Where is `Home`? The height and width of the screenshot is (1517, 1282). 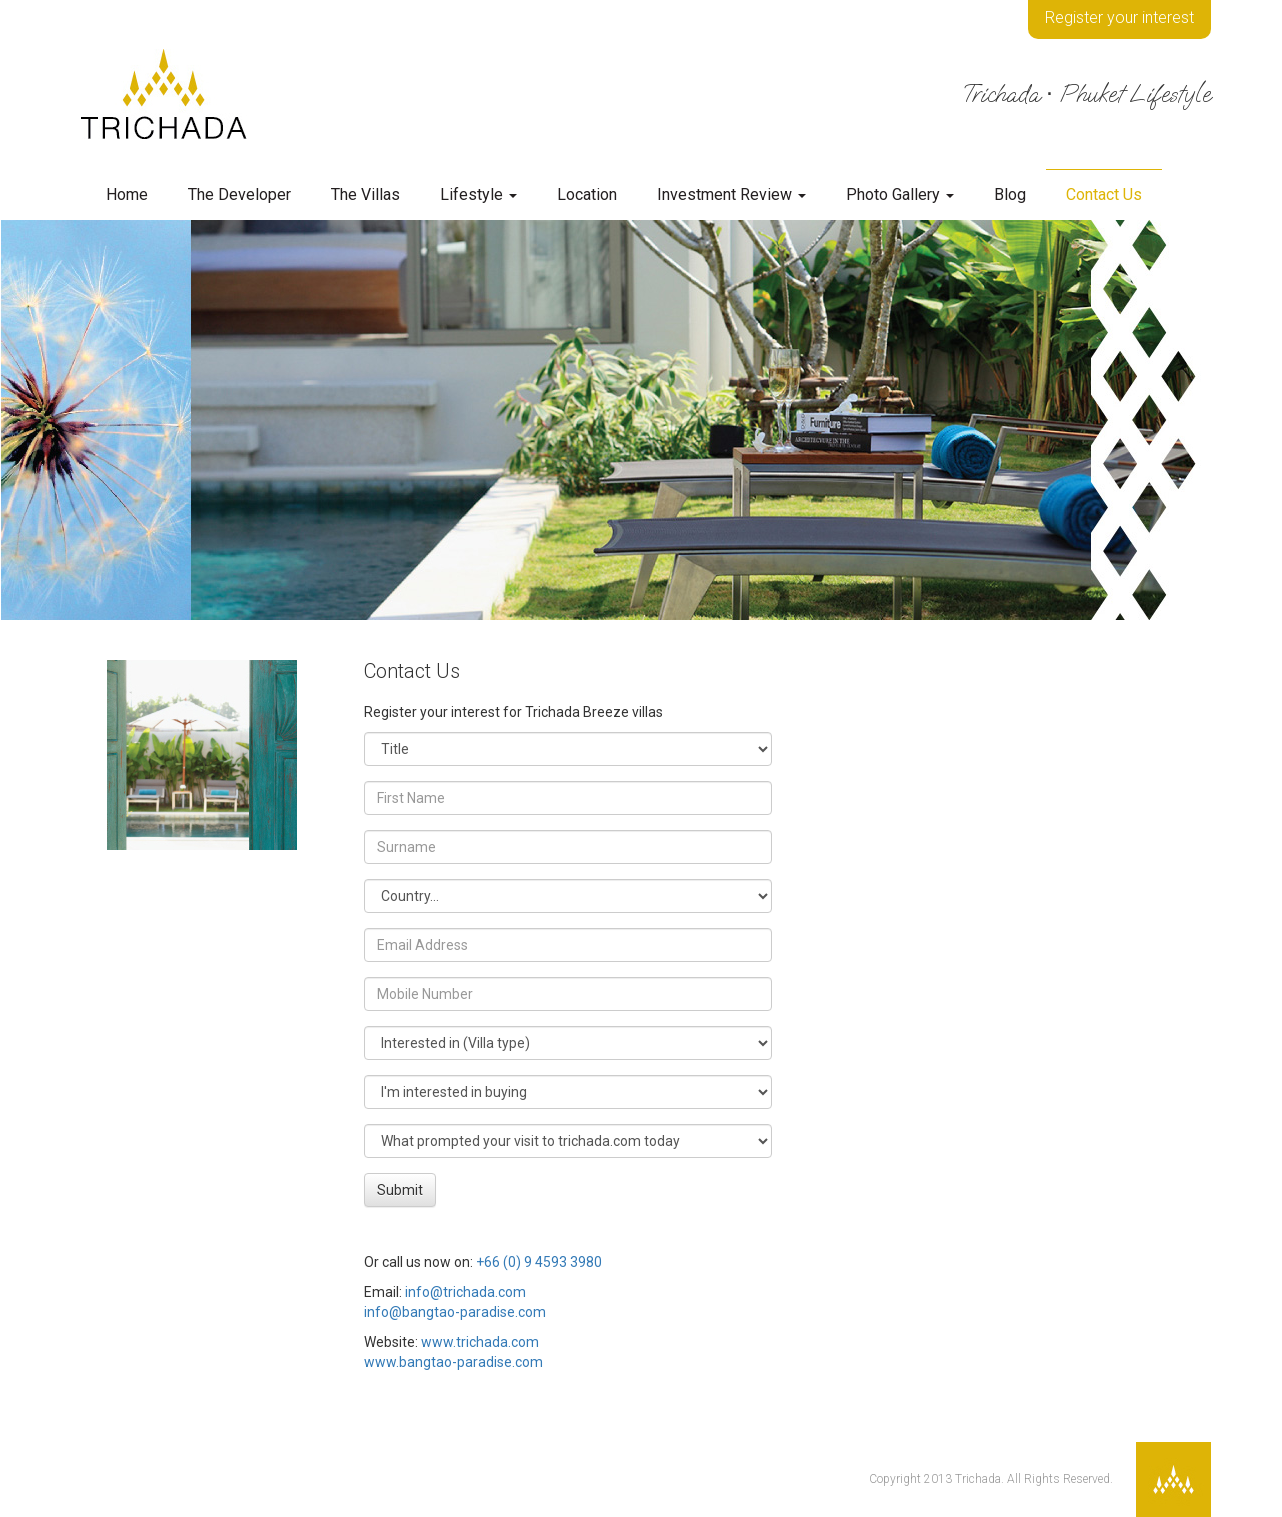
Home is located at coordinates (127, 194).